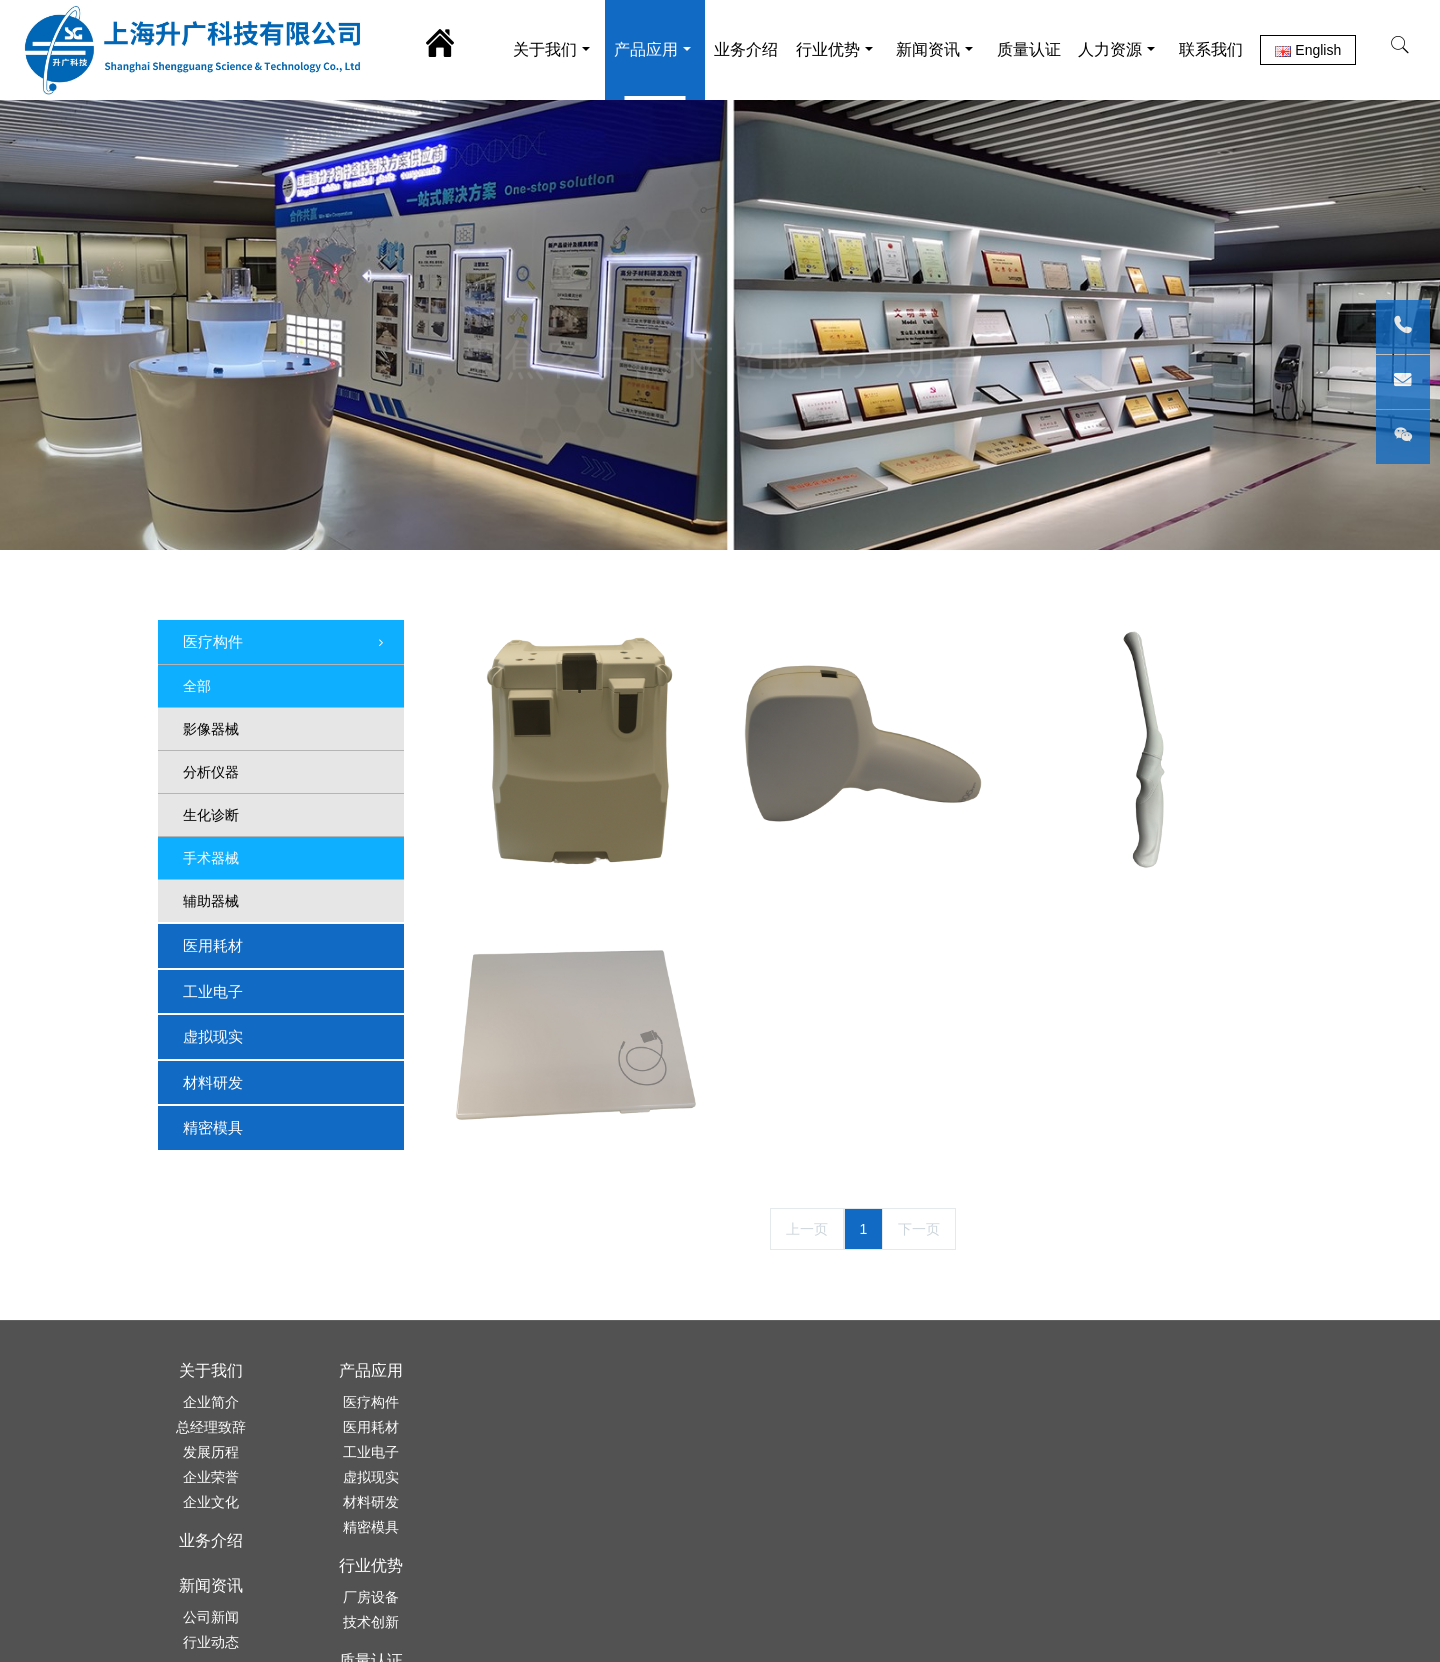 The height and width of the screenshot is (1662, 1440). What do you see at coordinates (285, 643) in the screenshot?
I see `医疗构件` at bounding box center [285, 643].